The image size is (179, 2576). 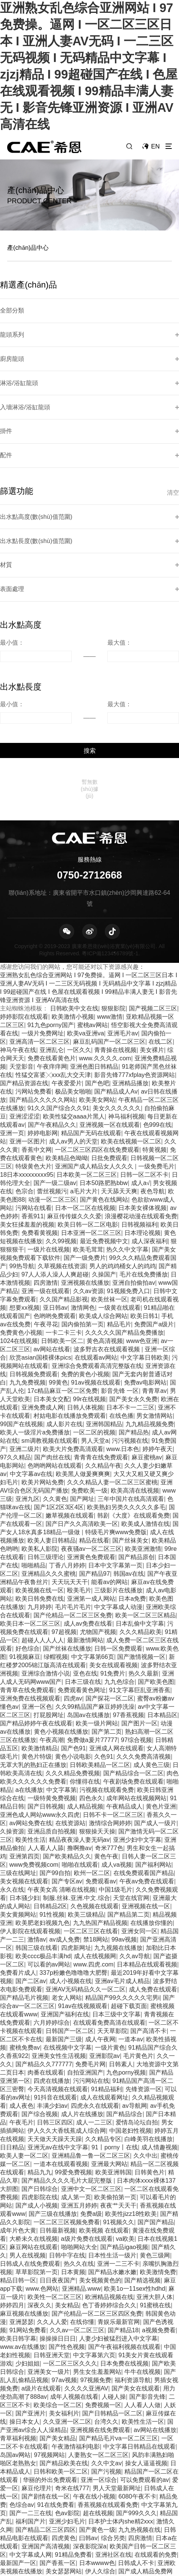 What do you see at coordinates (43, 1858) in the screenshot?
I see `欧美cccc极品丰满hd` at bounding box center [43, 1858].